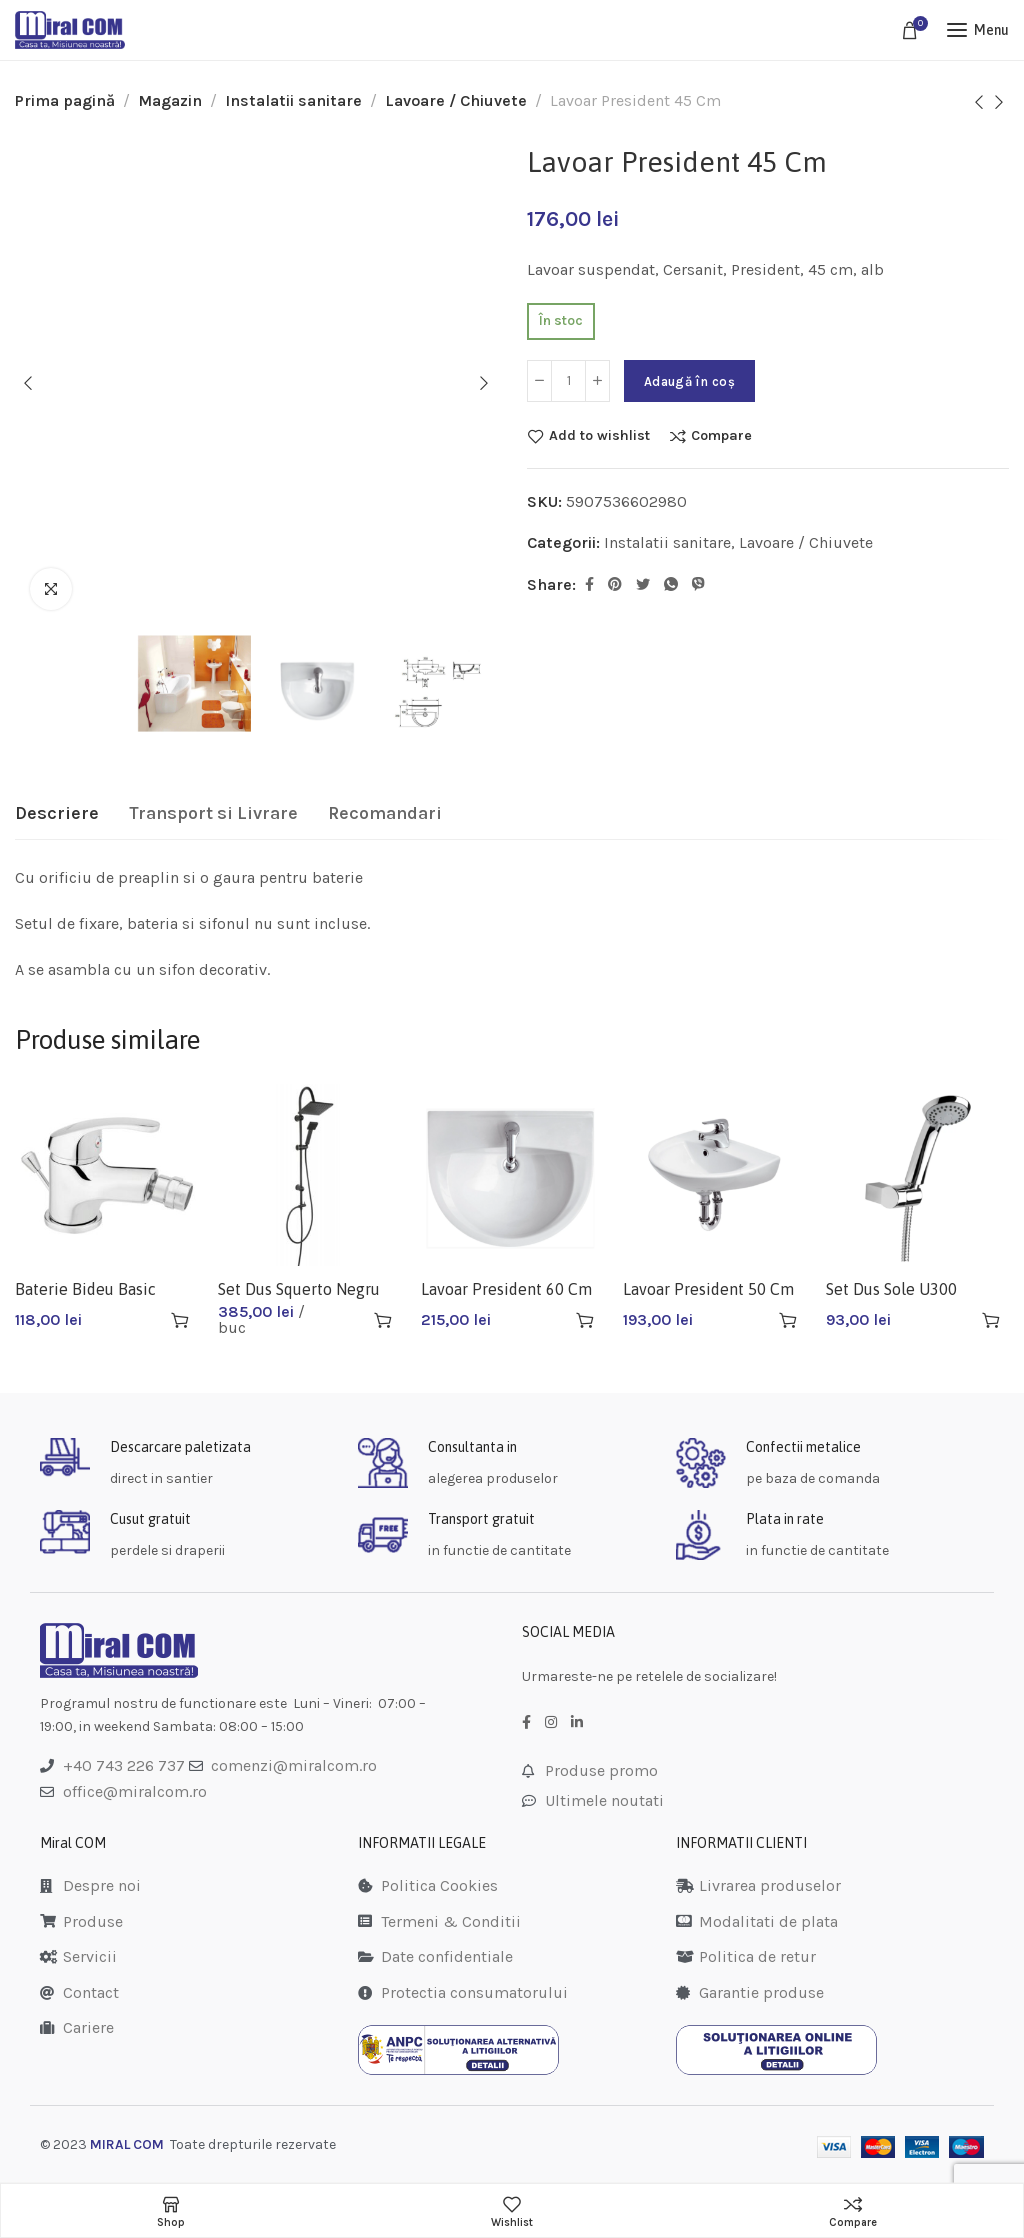 This screenshot has width=1024, height=2238. Describe the element at coordinates (721, 436) in the screenshot. I see `Compare` at that location.